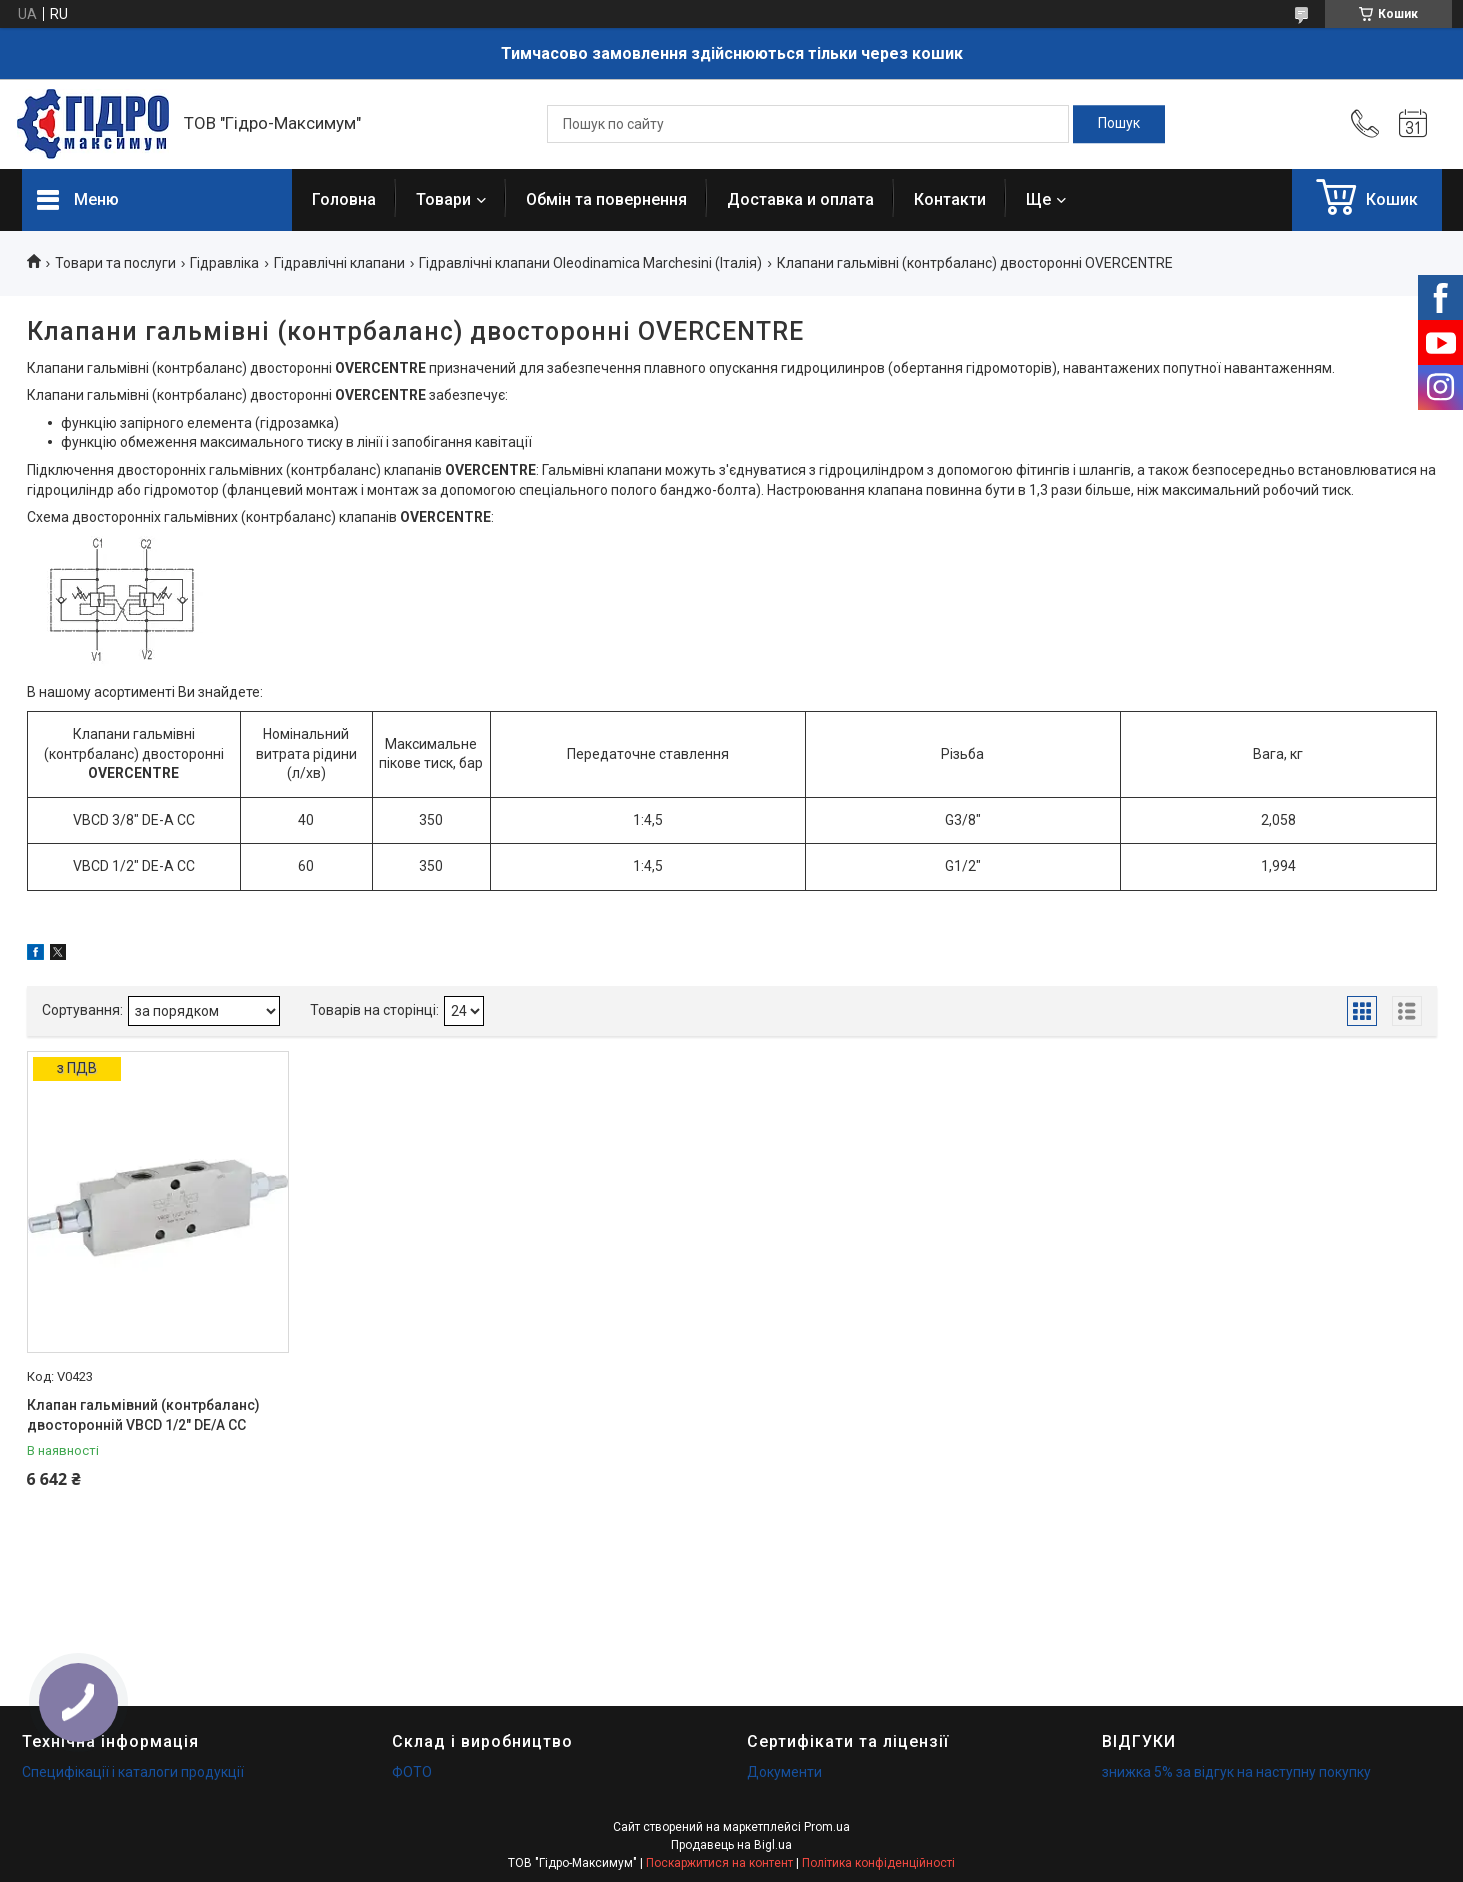 The width and height of the screenshot is (1463, 1882). I want to click on Головна, so click(344, 199).